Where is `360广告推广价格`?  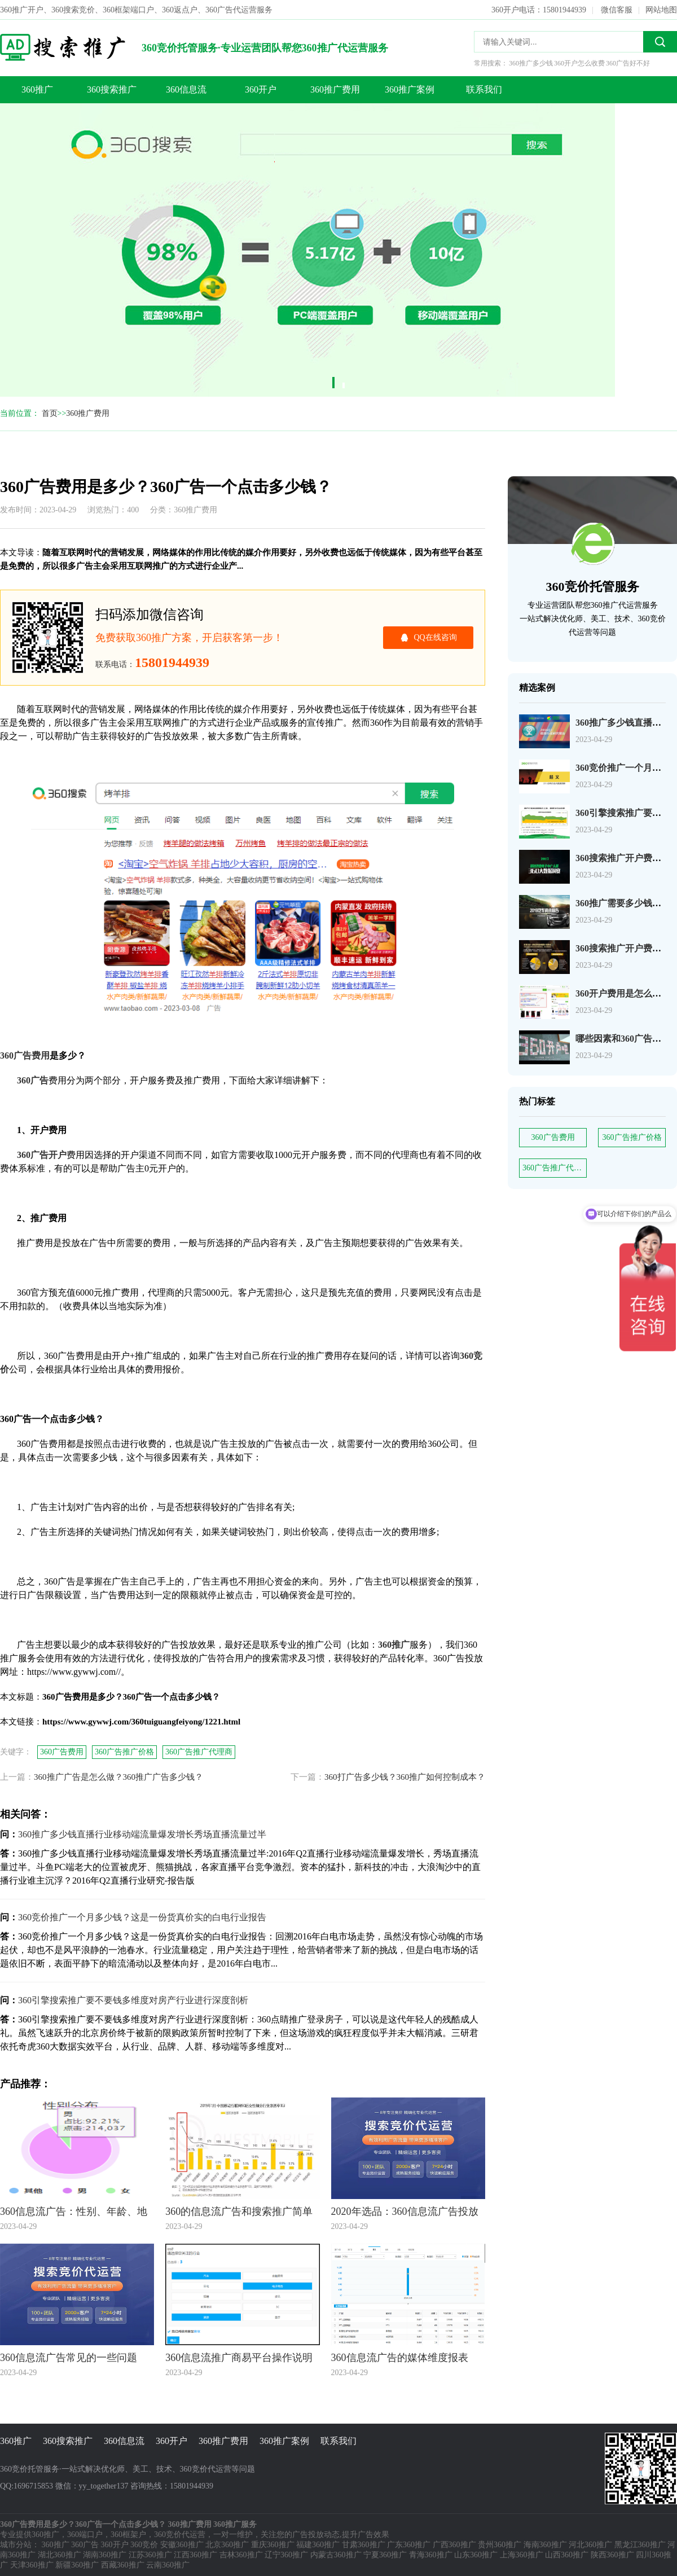
360广告推广价格 is located at coordinates (632, 1137).